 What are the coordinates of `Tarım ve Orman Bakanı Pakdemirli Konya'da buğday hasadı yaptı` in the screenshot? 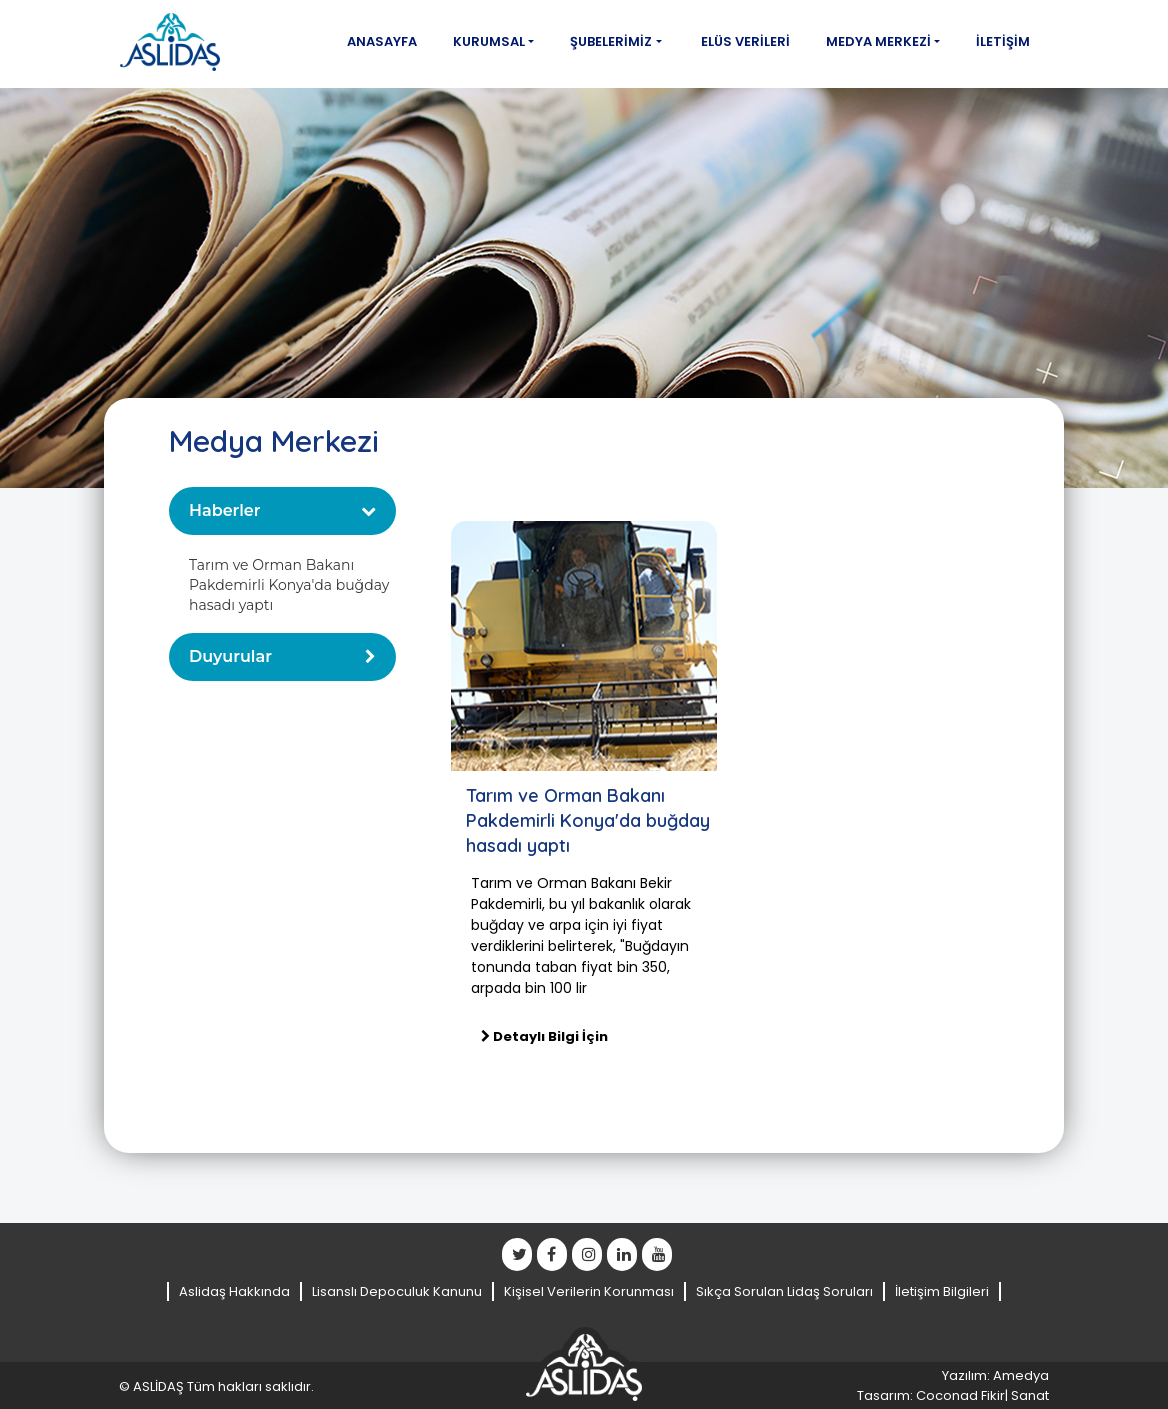 It's located at (289, 585).